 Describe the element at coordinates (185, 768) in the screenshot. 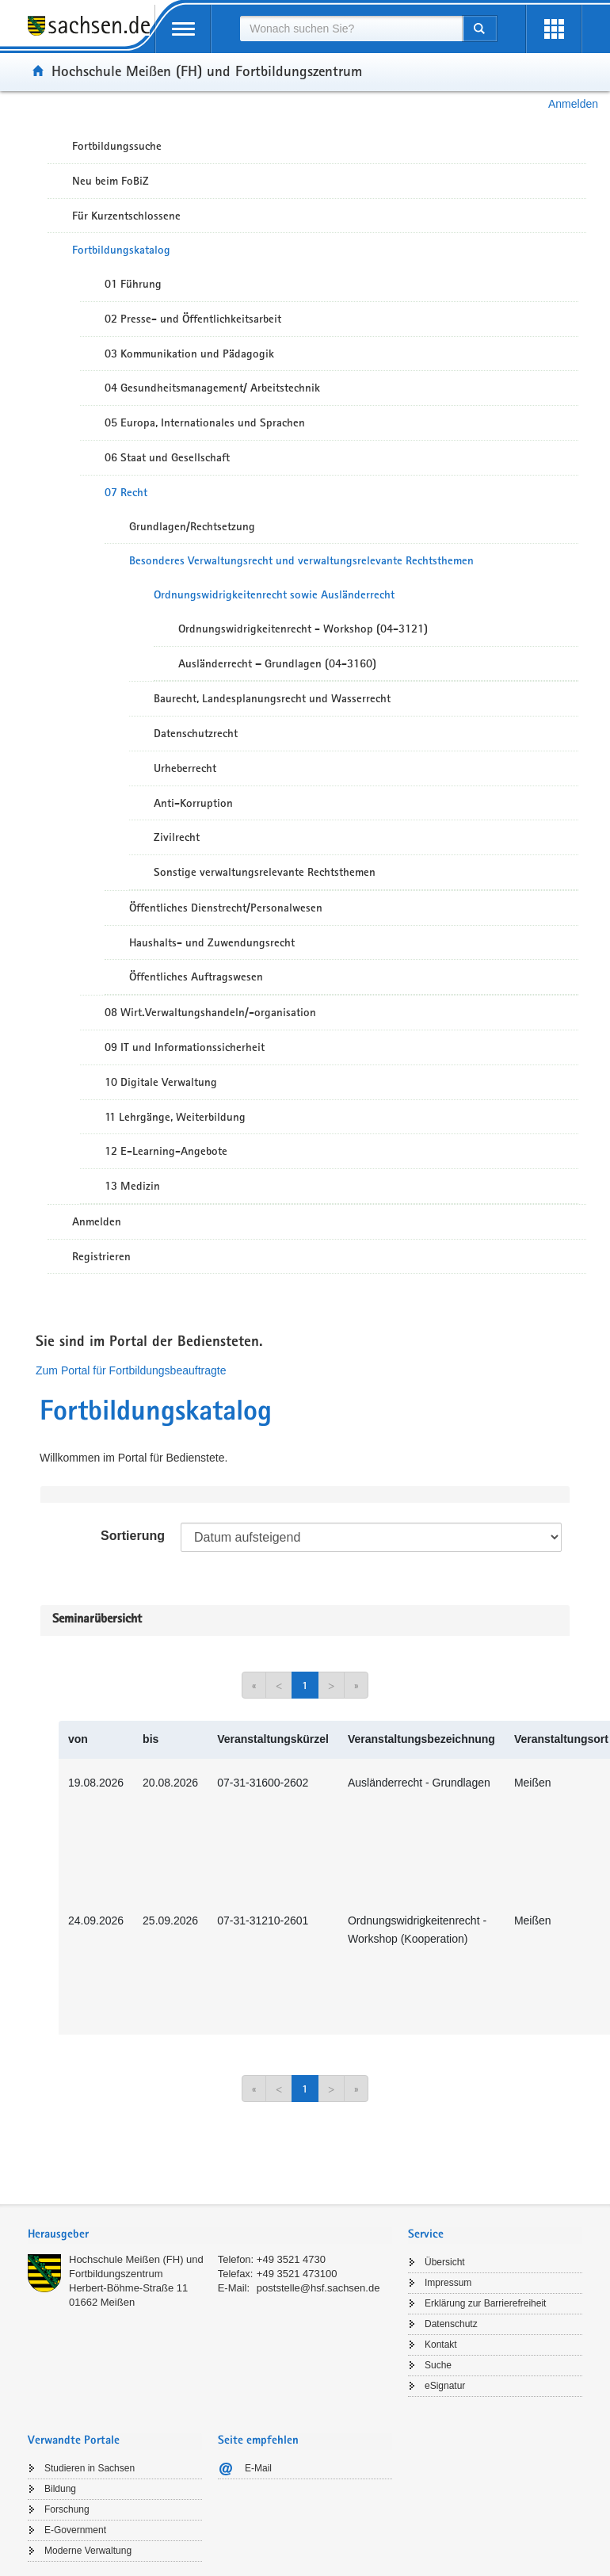

I see `Urheberrecht` at that location.